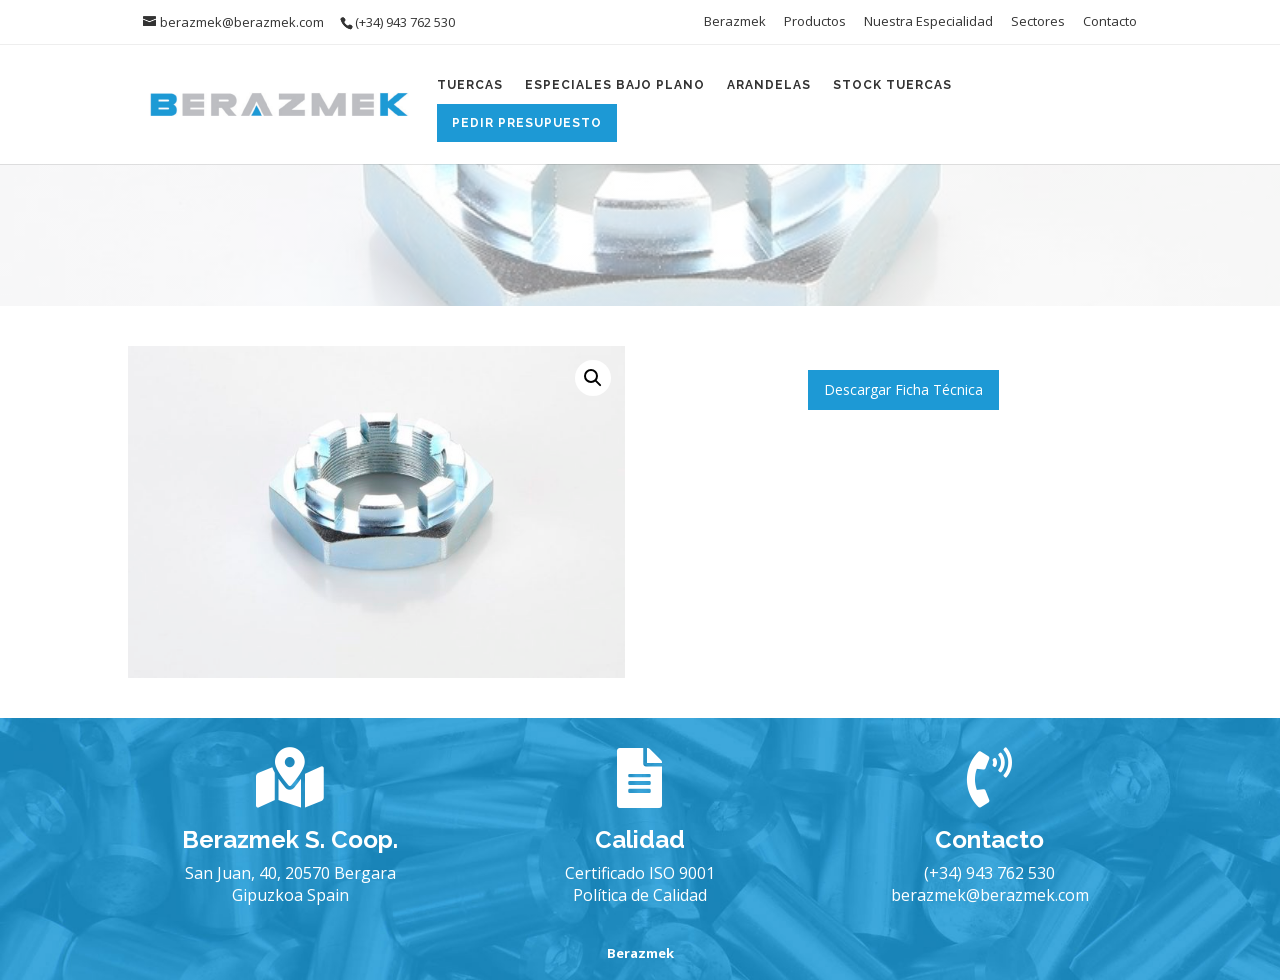 This screenshot has height=980, width=1280. What do you see at coordinates (903, 389) in the screenshot?
I see `Descargar Ficha Técnica` at bounding box center [903, 389].